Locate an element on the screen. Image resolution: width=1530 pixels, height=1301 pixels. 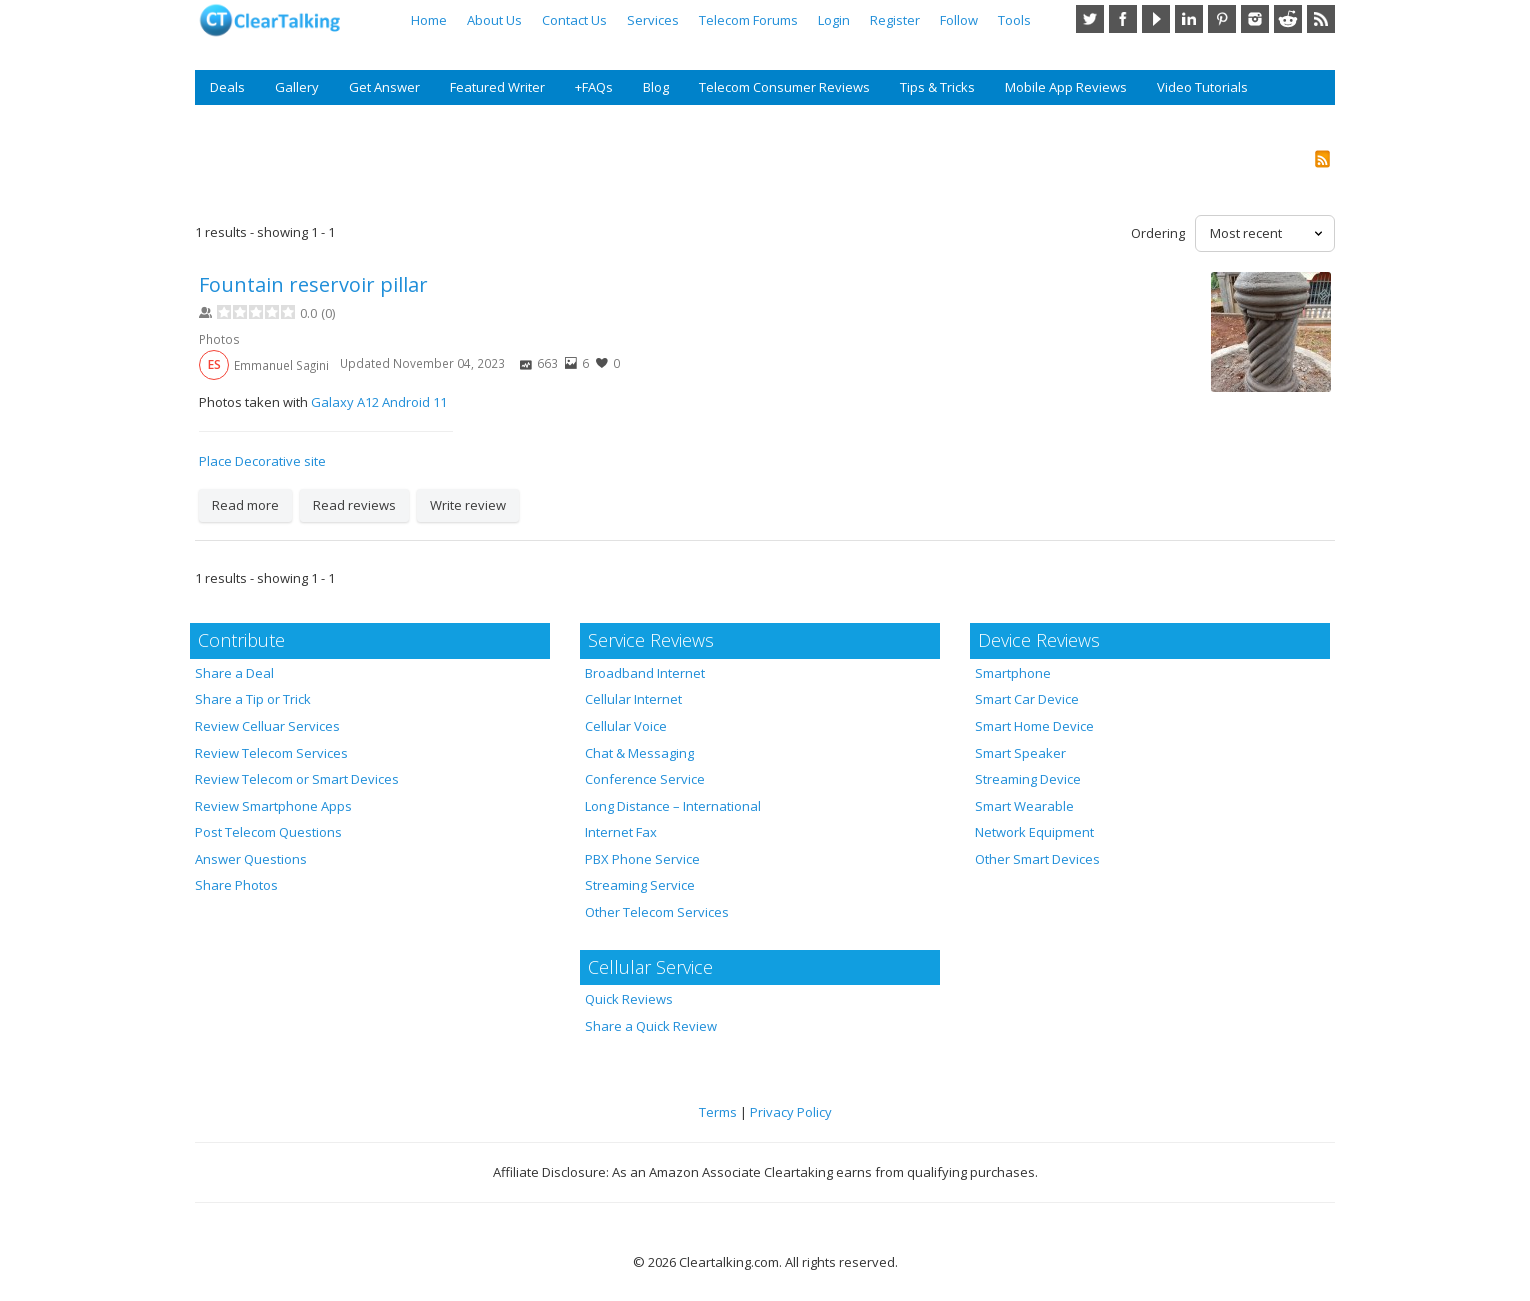
Read reviews is located at coordinates (354, 505).